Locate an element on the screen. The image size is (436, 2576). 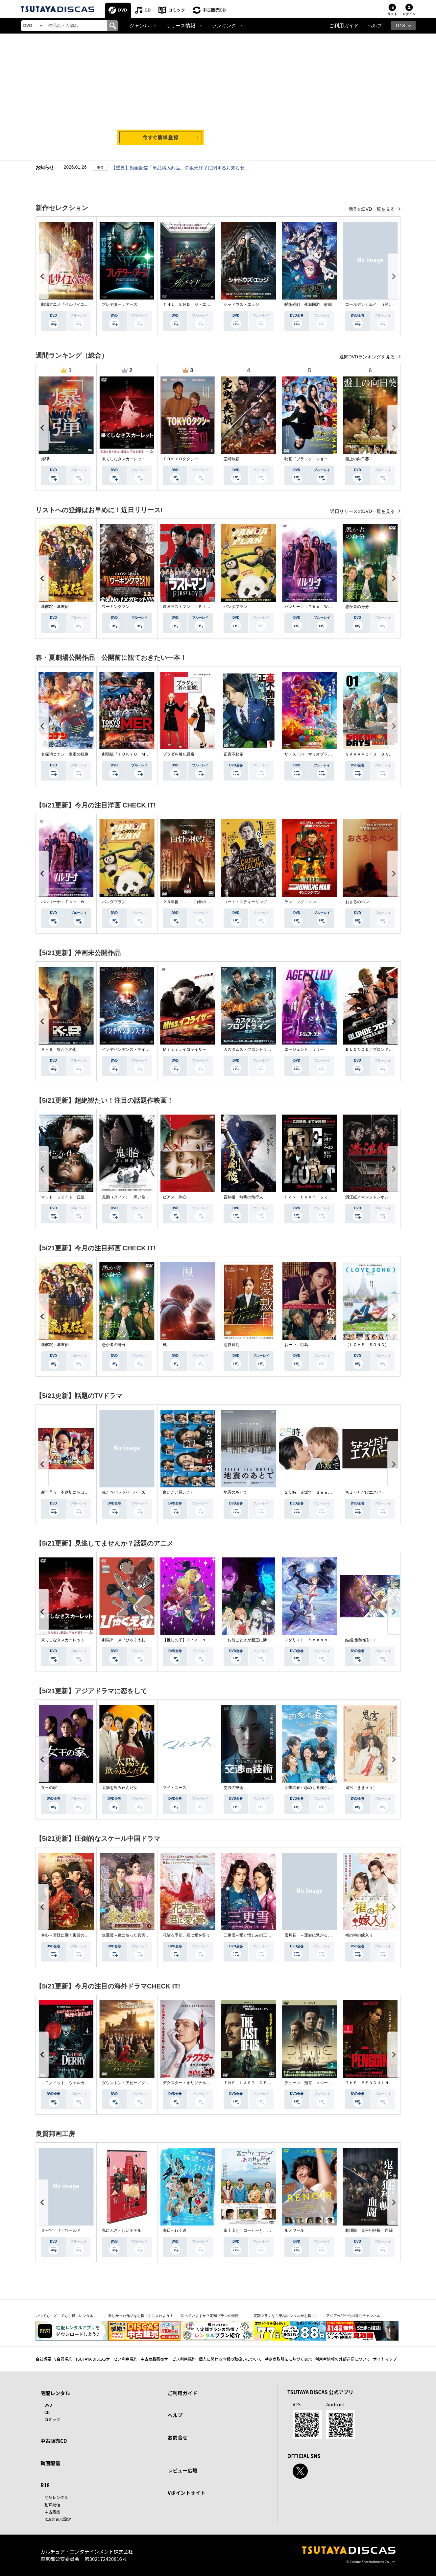
CD is located at coordinates (148, 10).